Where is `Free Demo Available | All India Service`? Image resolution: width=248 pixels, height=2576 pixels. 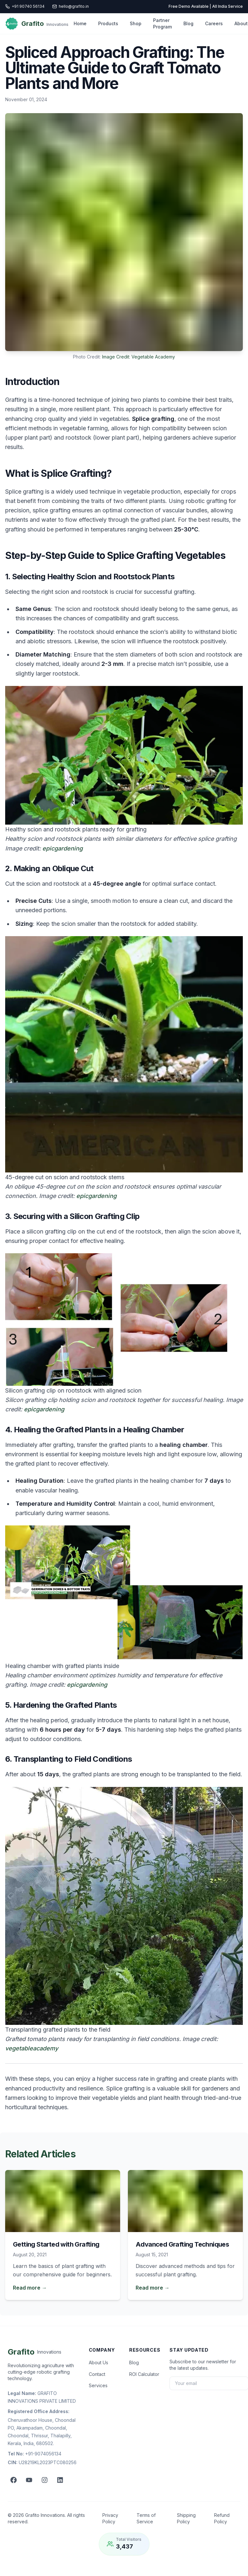 Free Demo Available | All India Service is located at coordinates (206, 6).